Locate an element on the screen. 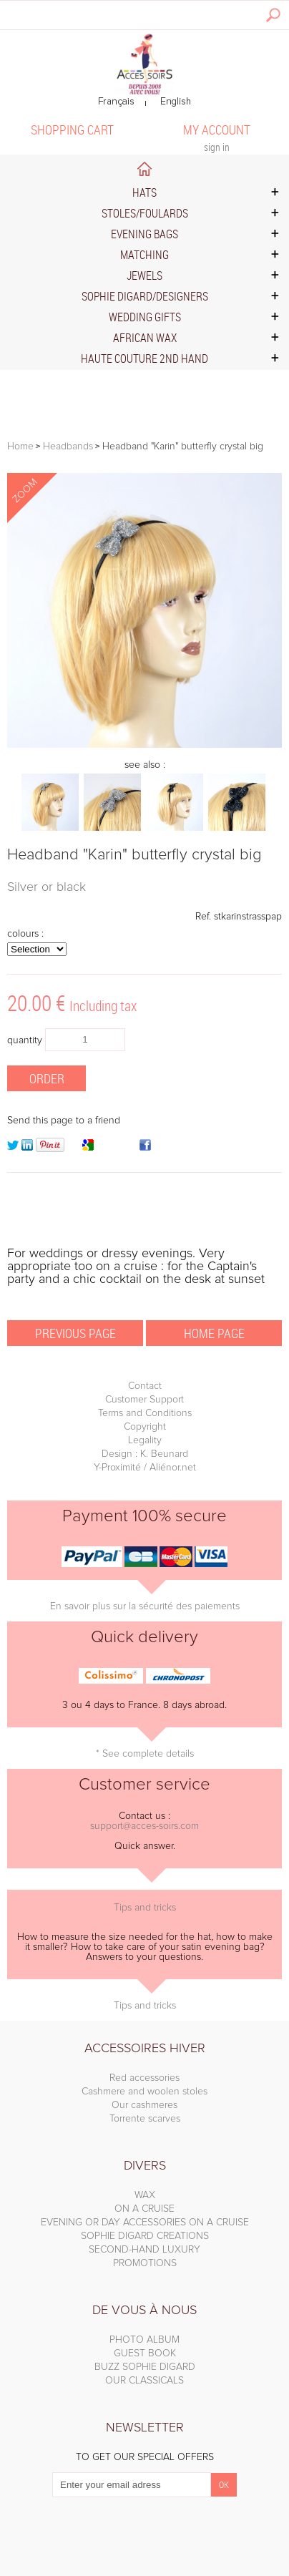  PROMOTIONS is located at coordinates (145, 2263).